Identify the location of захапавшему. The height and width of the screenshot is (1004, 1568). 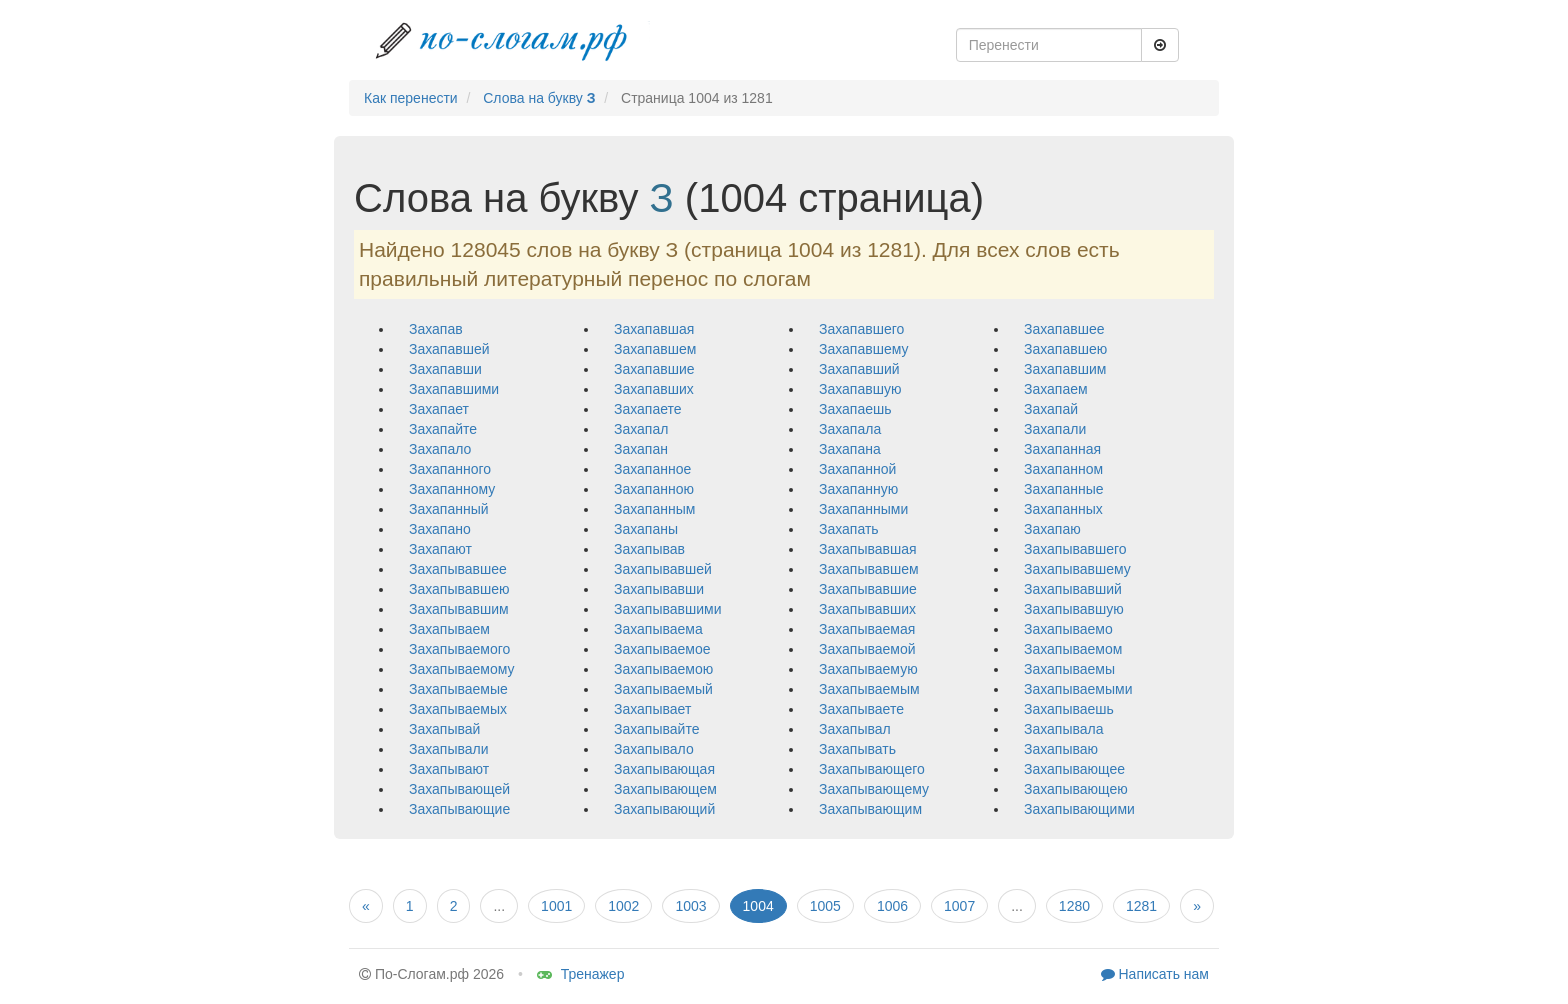
(863, 349).